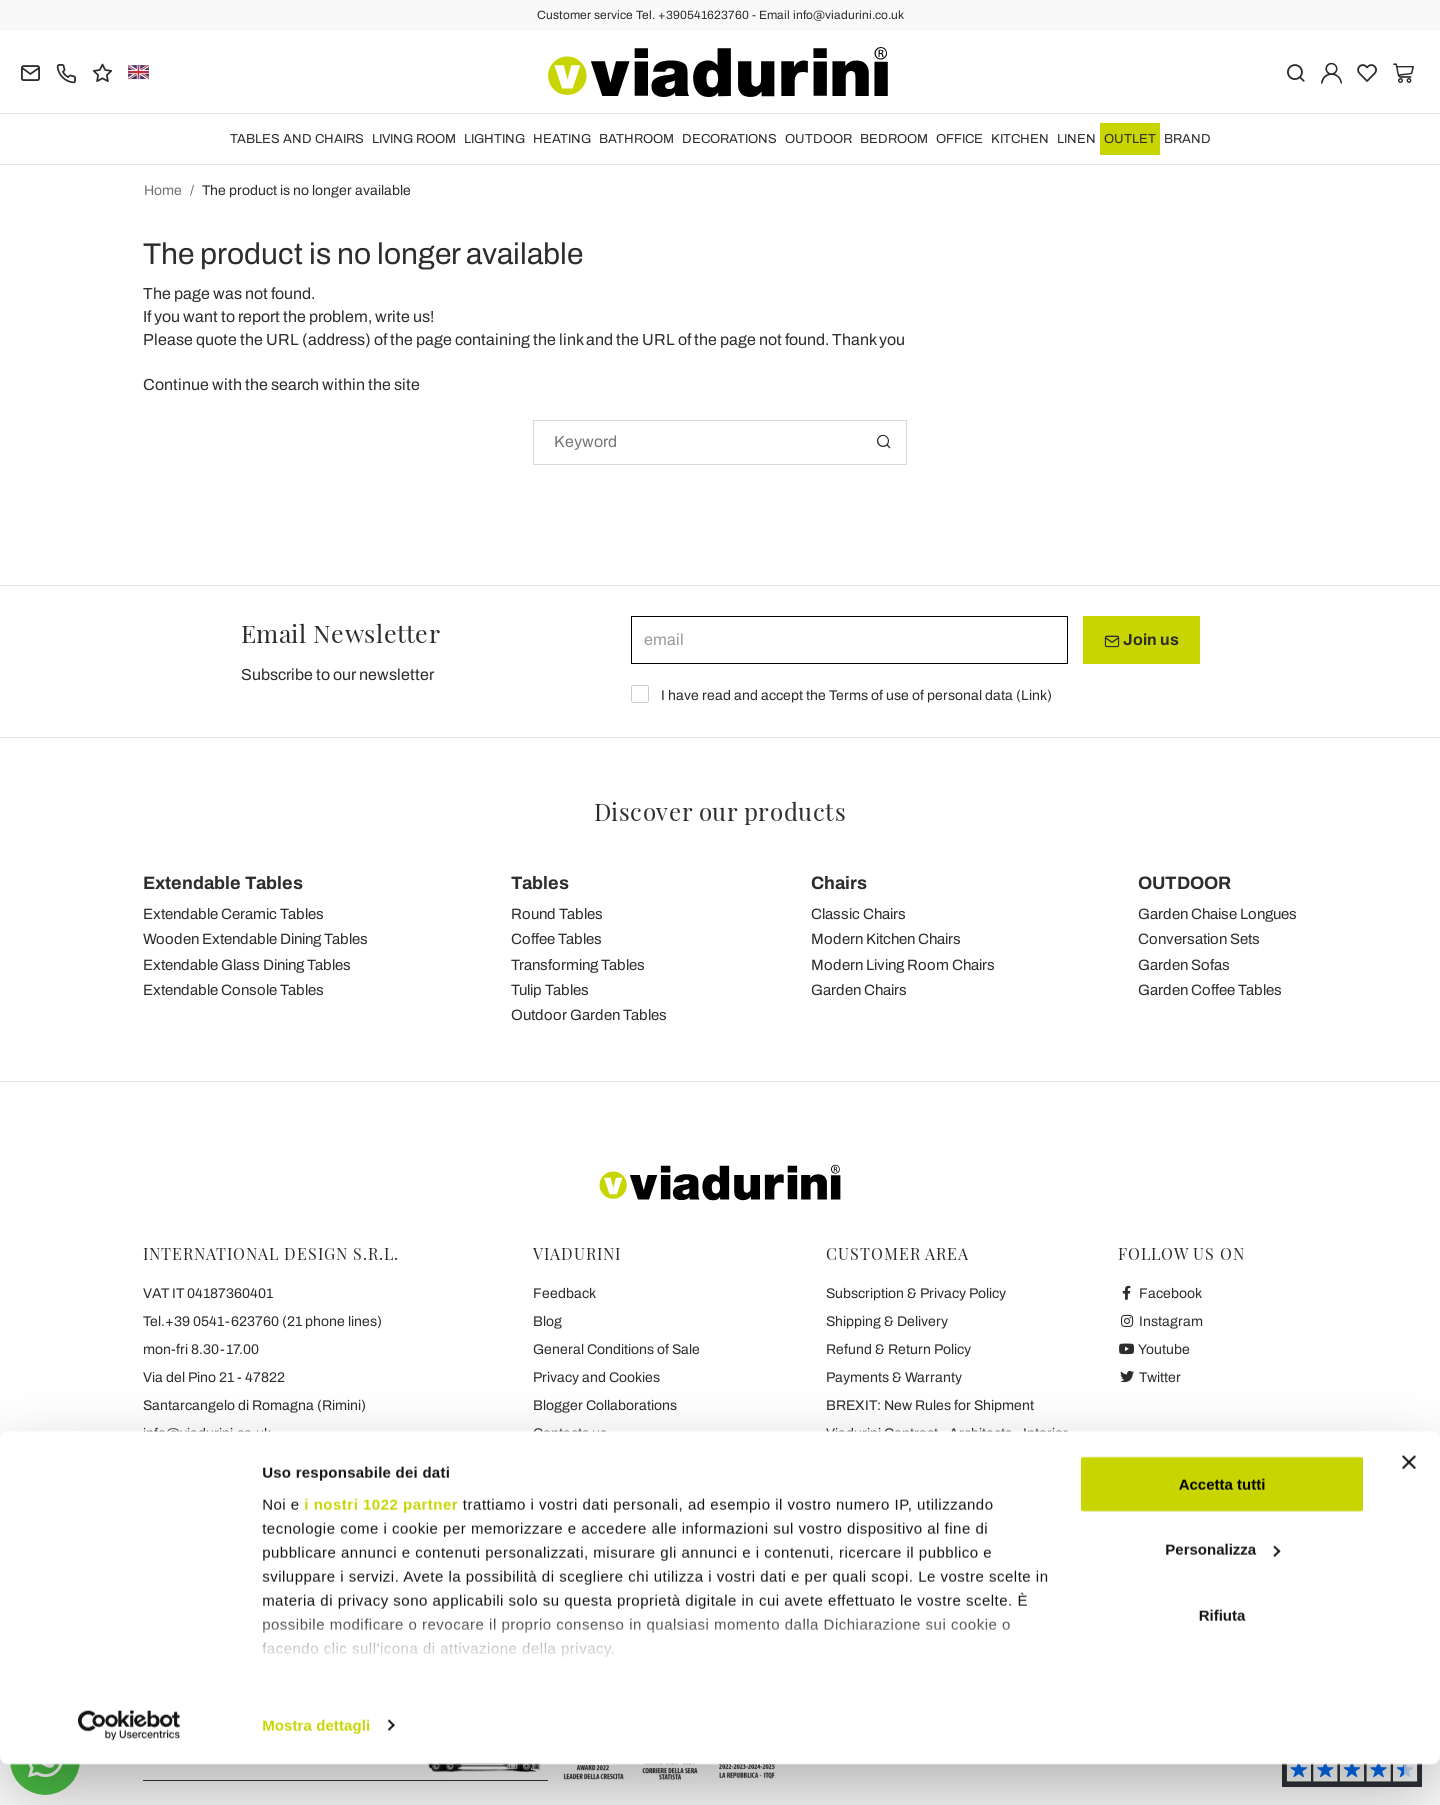  Describe the element at coordinates (1409, 1503) in the screenshot. I see `[Chiudi banner]` at that location.